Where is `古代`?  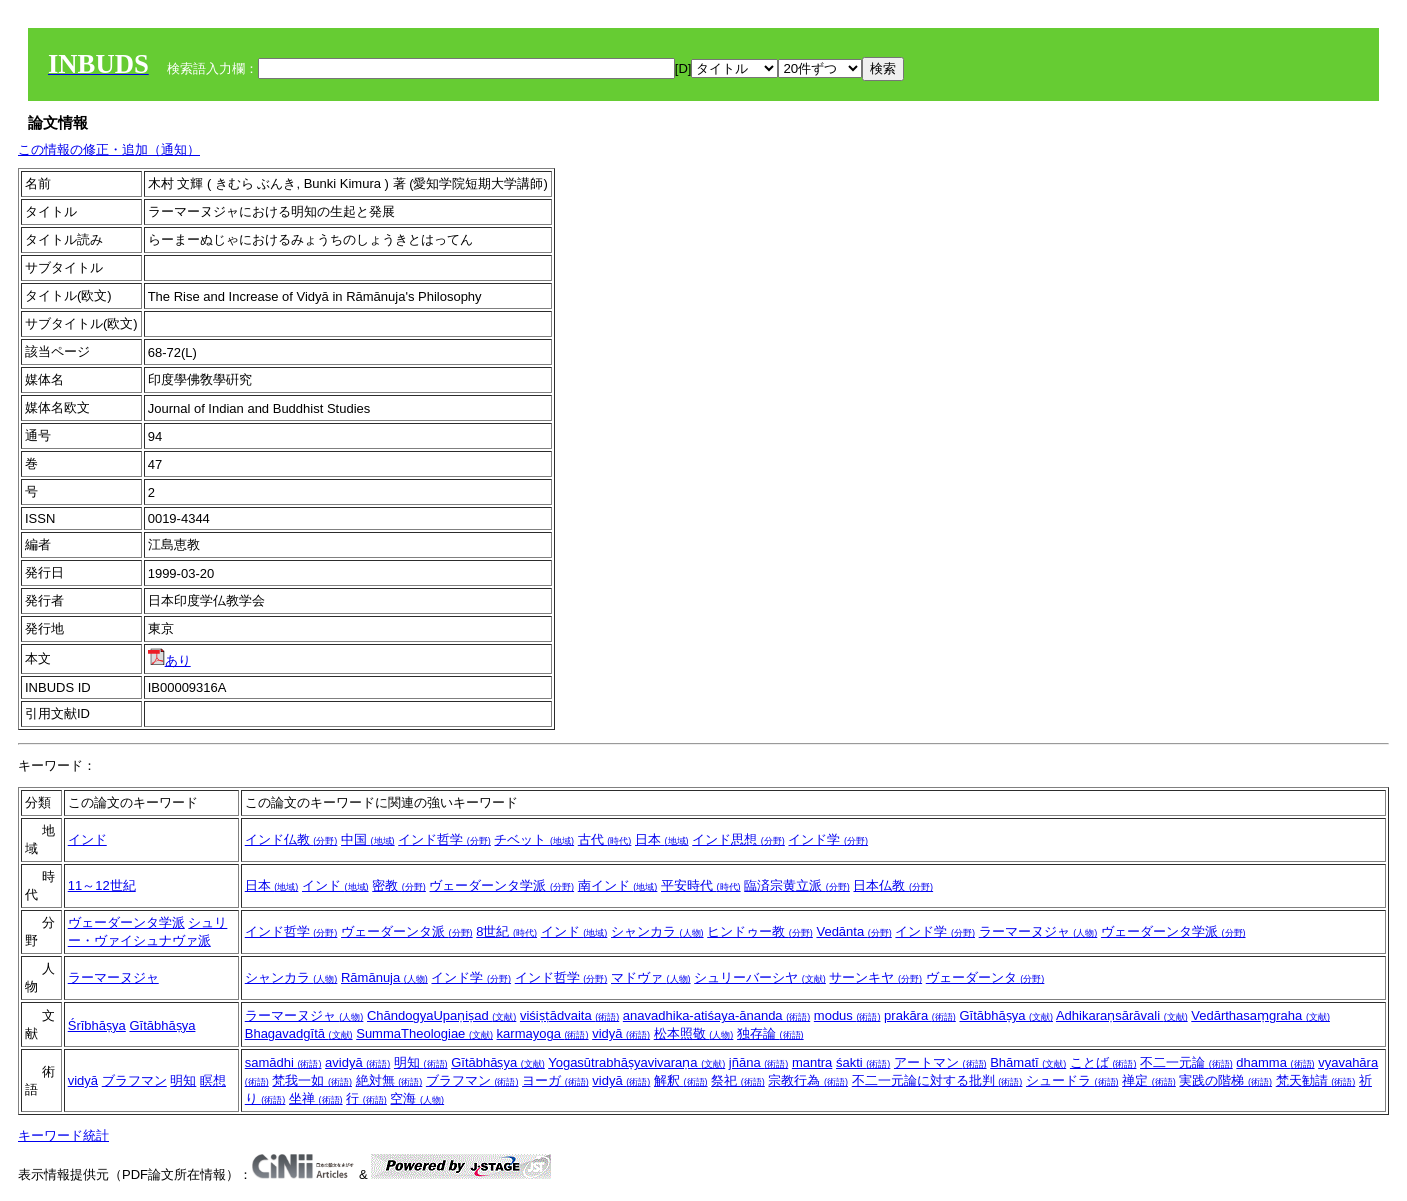
古代 is located at coordinates (605, 839).